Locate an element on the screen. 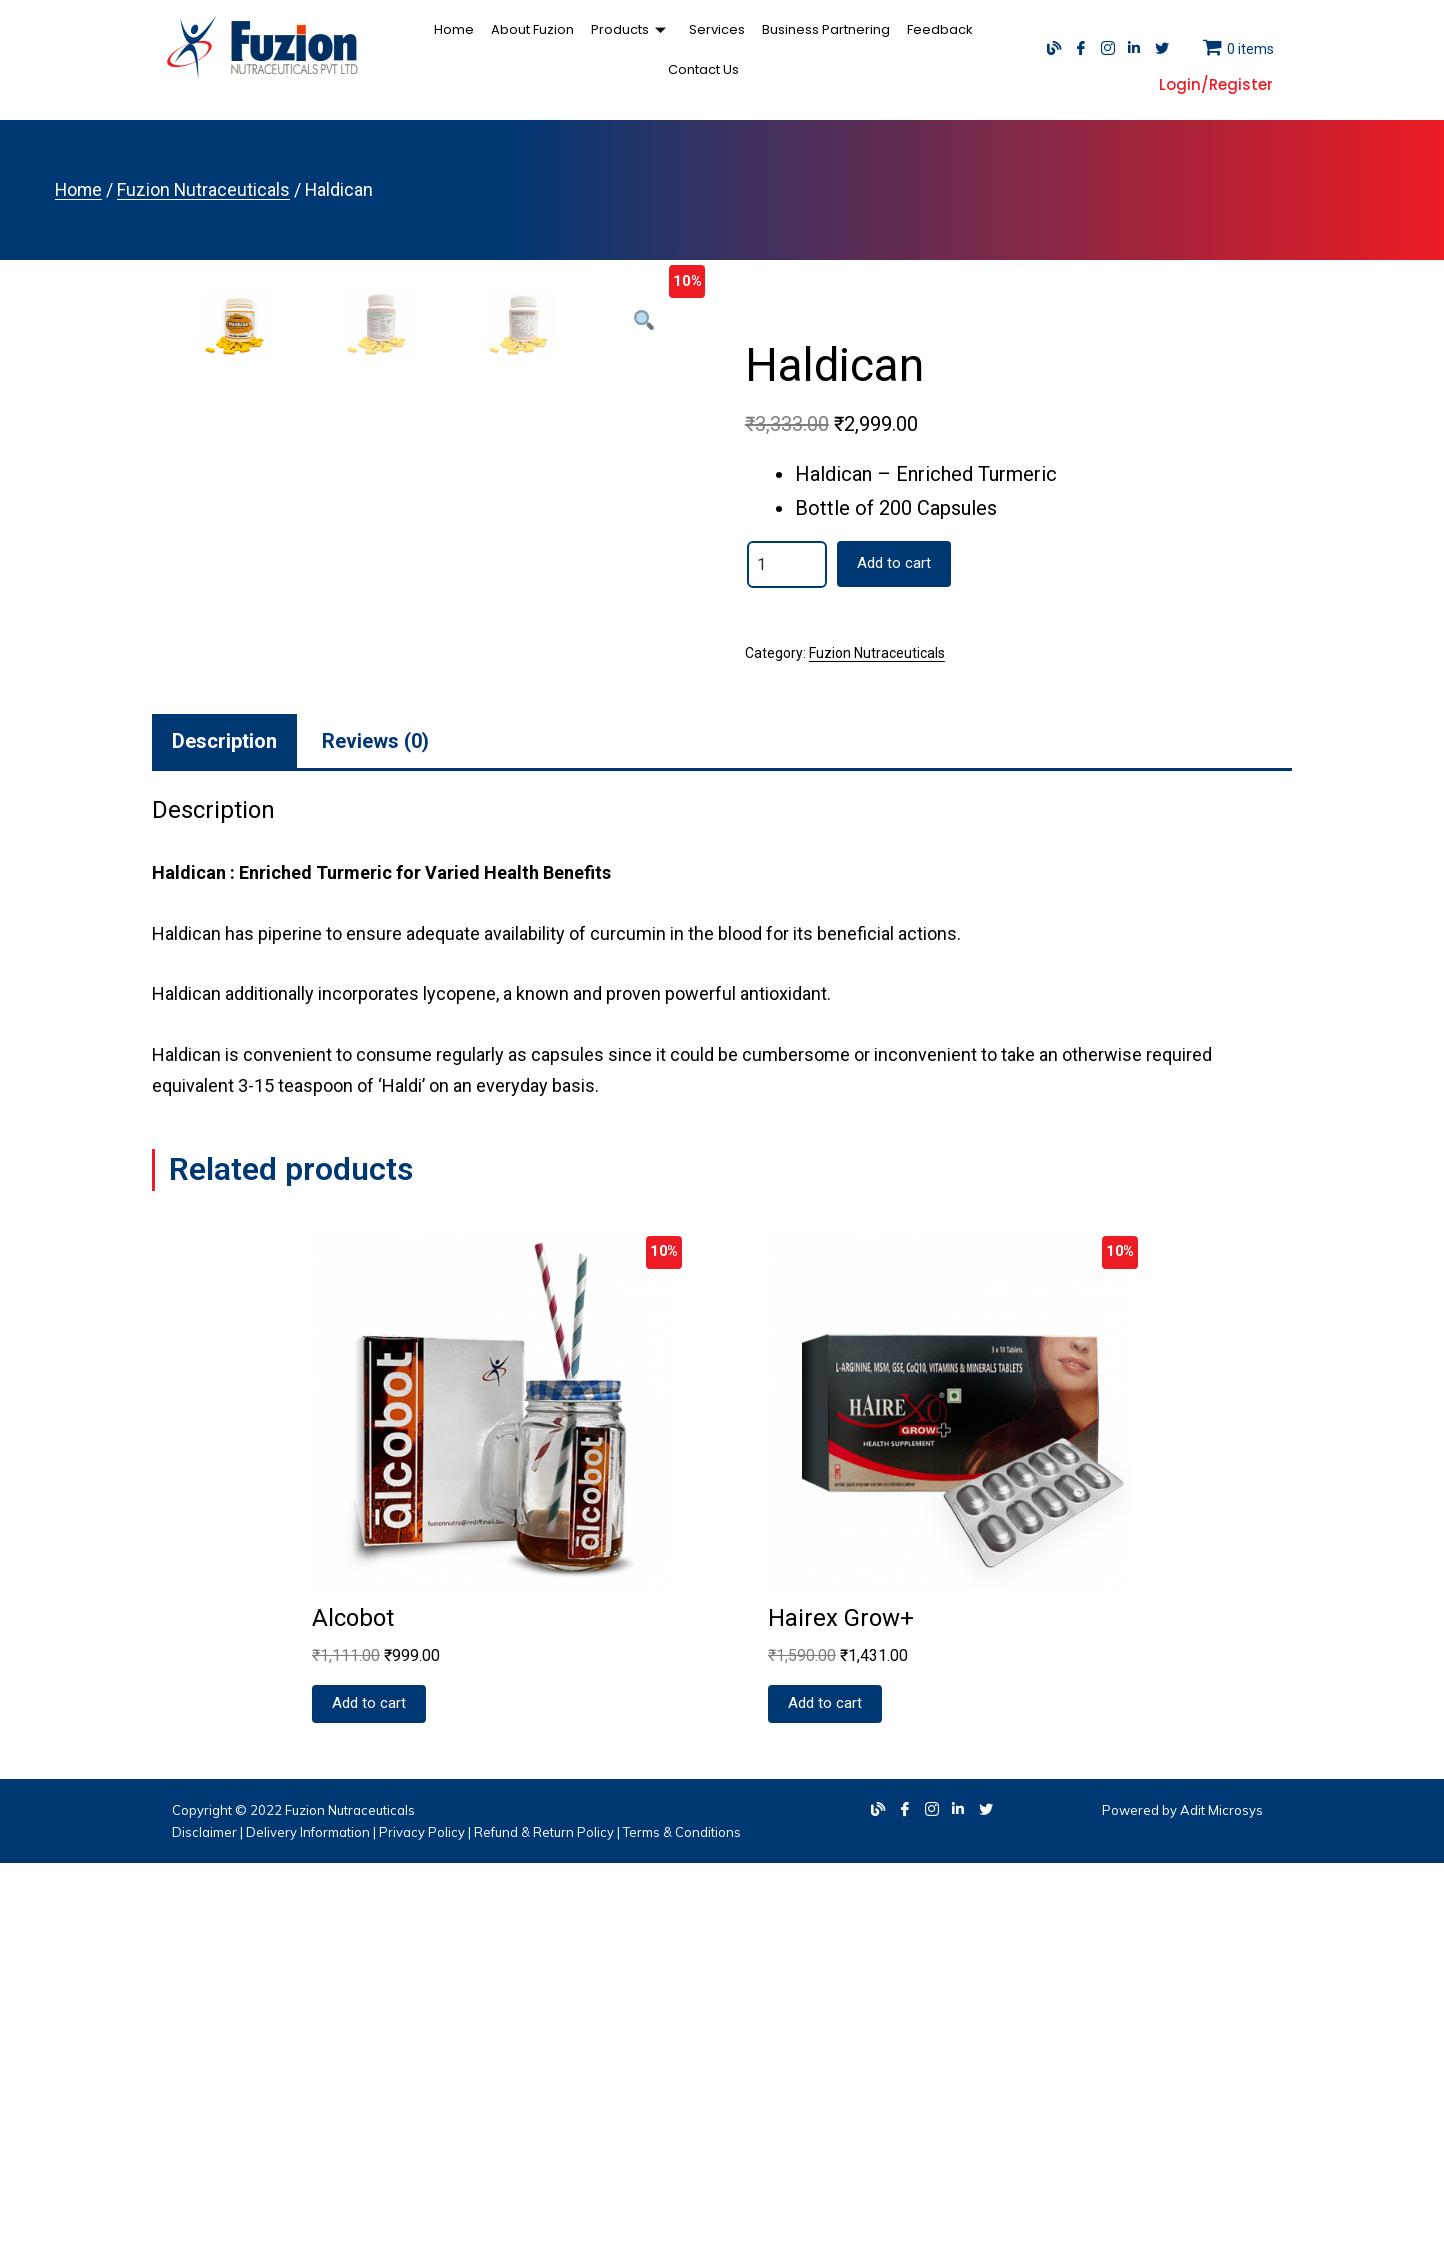  Products is located at coordinates (589, 49).